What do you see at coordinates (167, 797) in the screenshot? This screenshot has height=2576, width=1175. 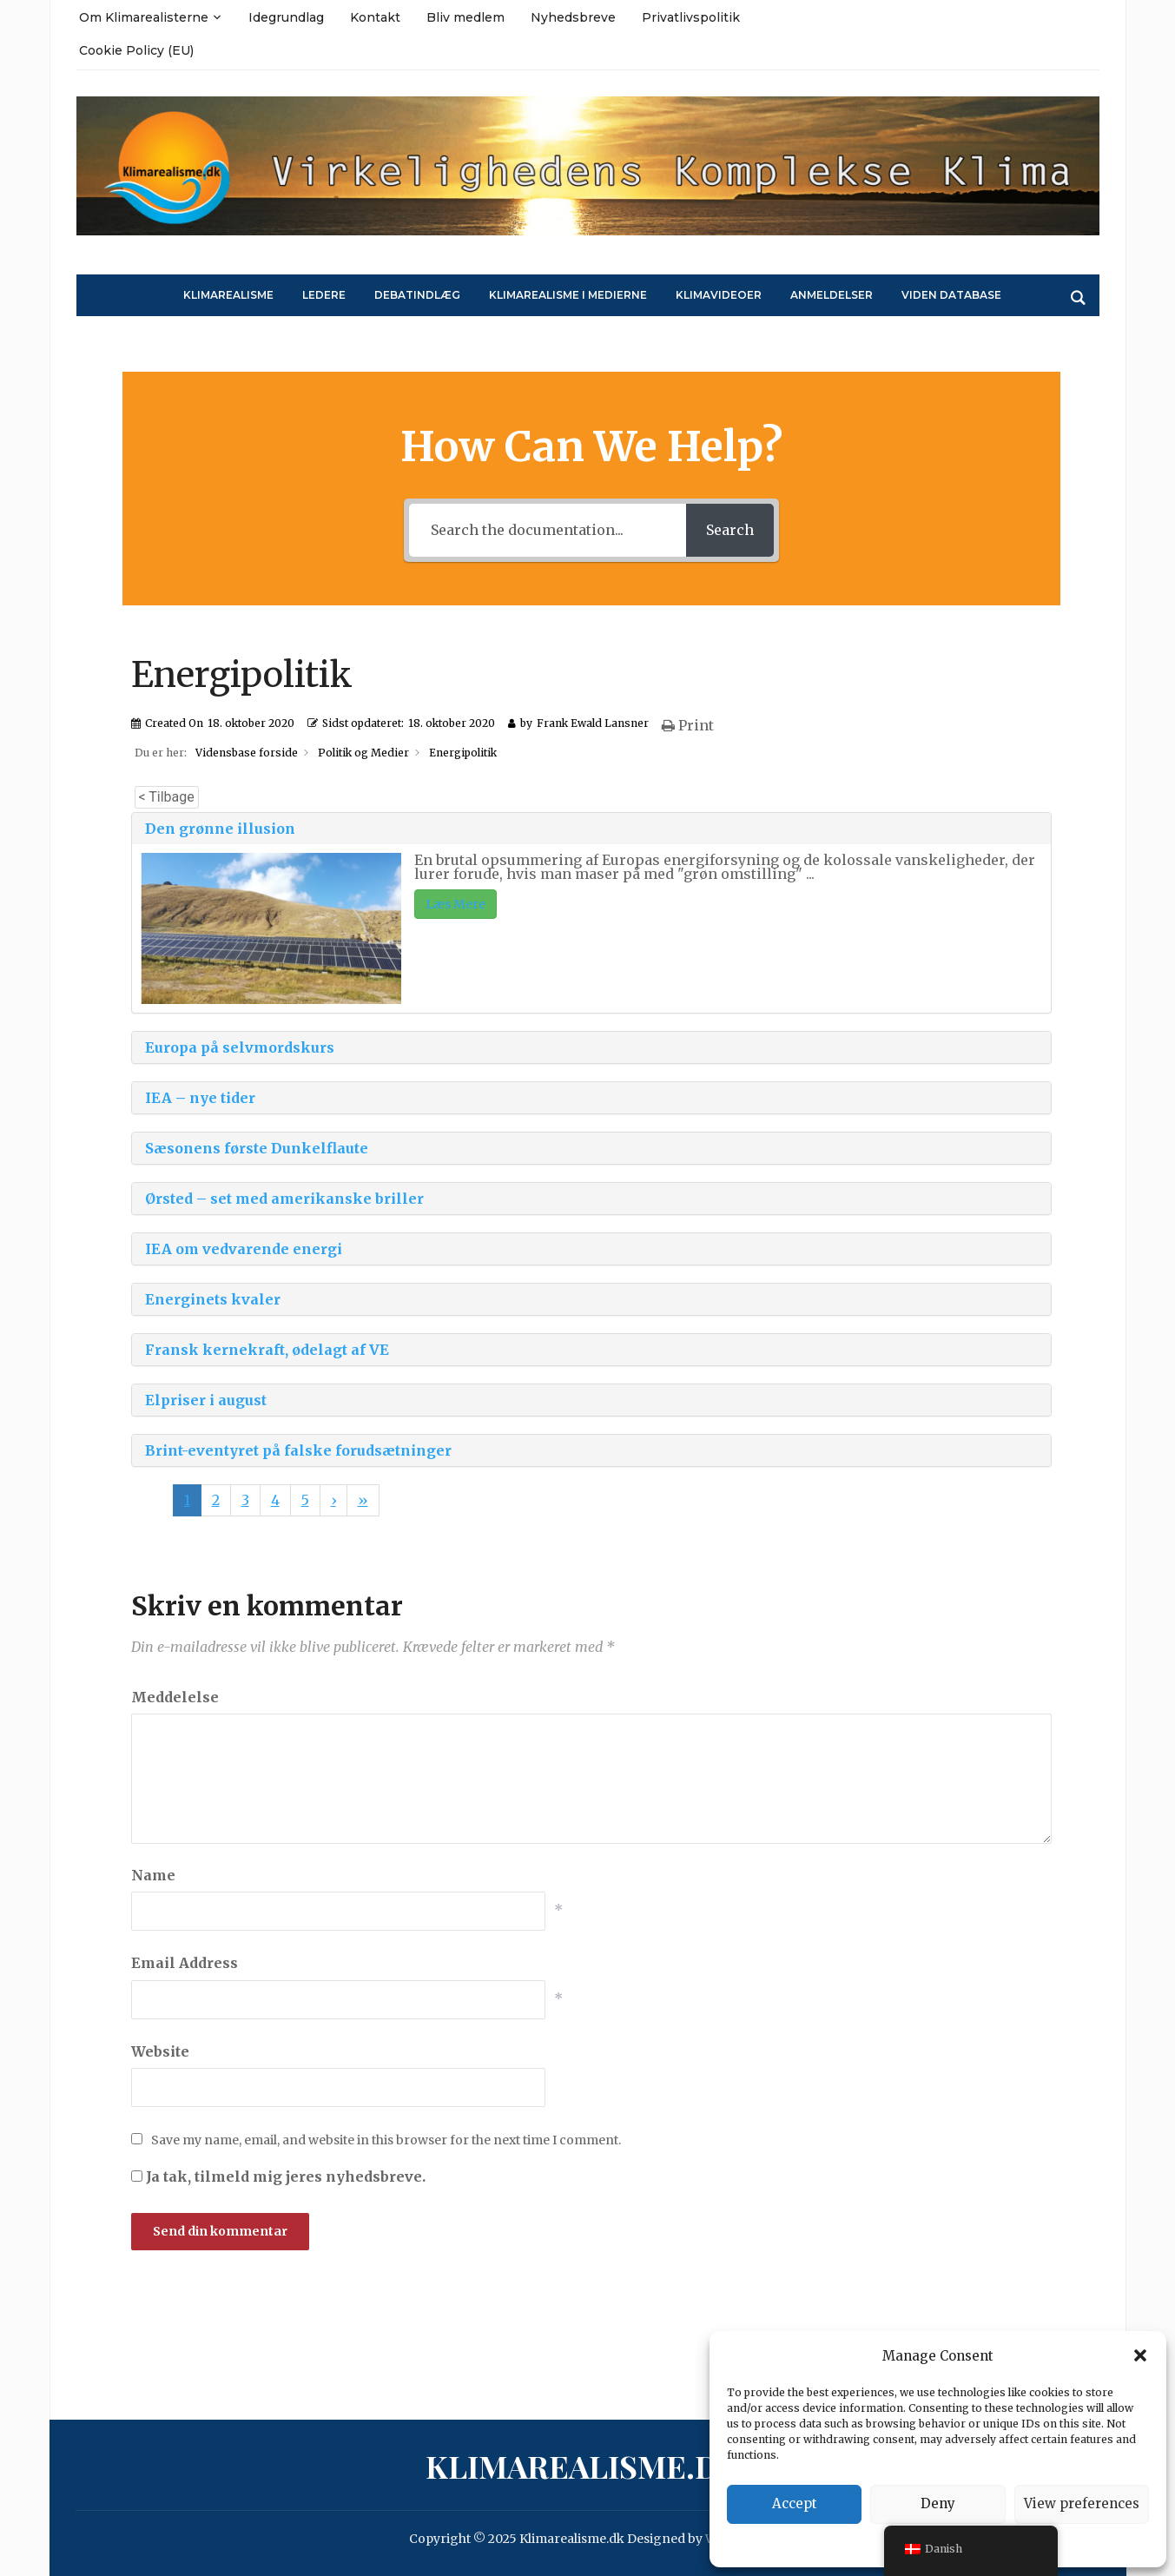 I see `< Tilbage` at bounding box center [167, 797].